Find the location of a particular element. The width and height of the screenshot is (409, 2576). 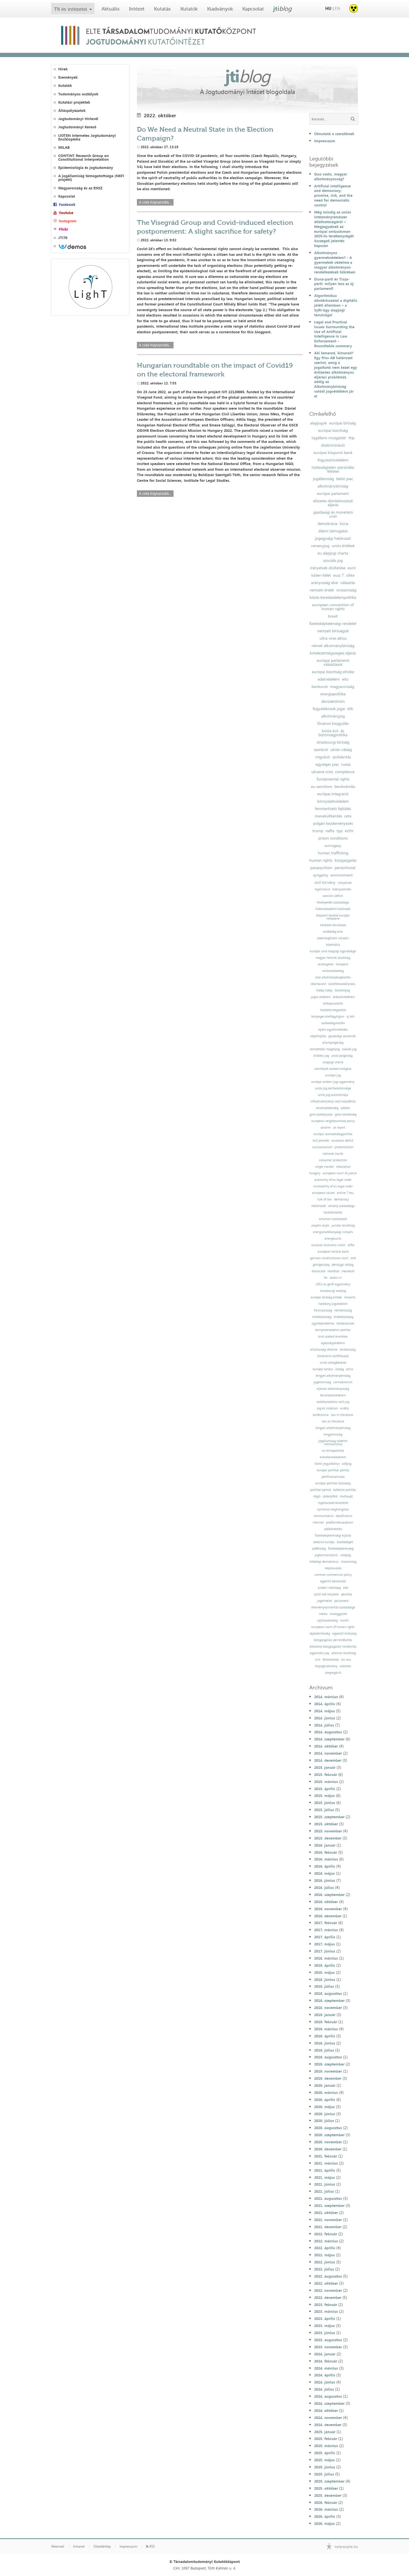

első alkotmánykiegészítés is located at coordinates (332, 977).